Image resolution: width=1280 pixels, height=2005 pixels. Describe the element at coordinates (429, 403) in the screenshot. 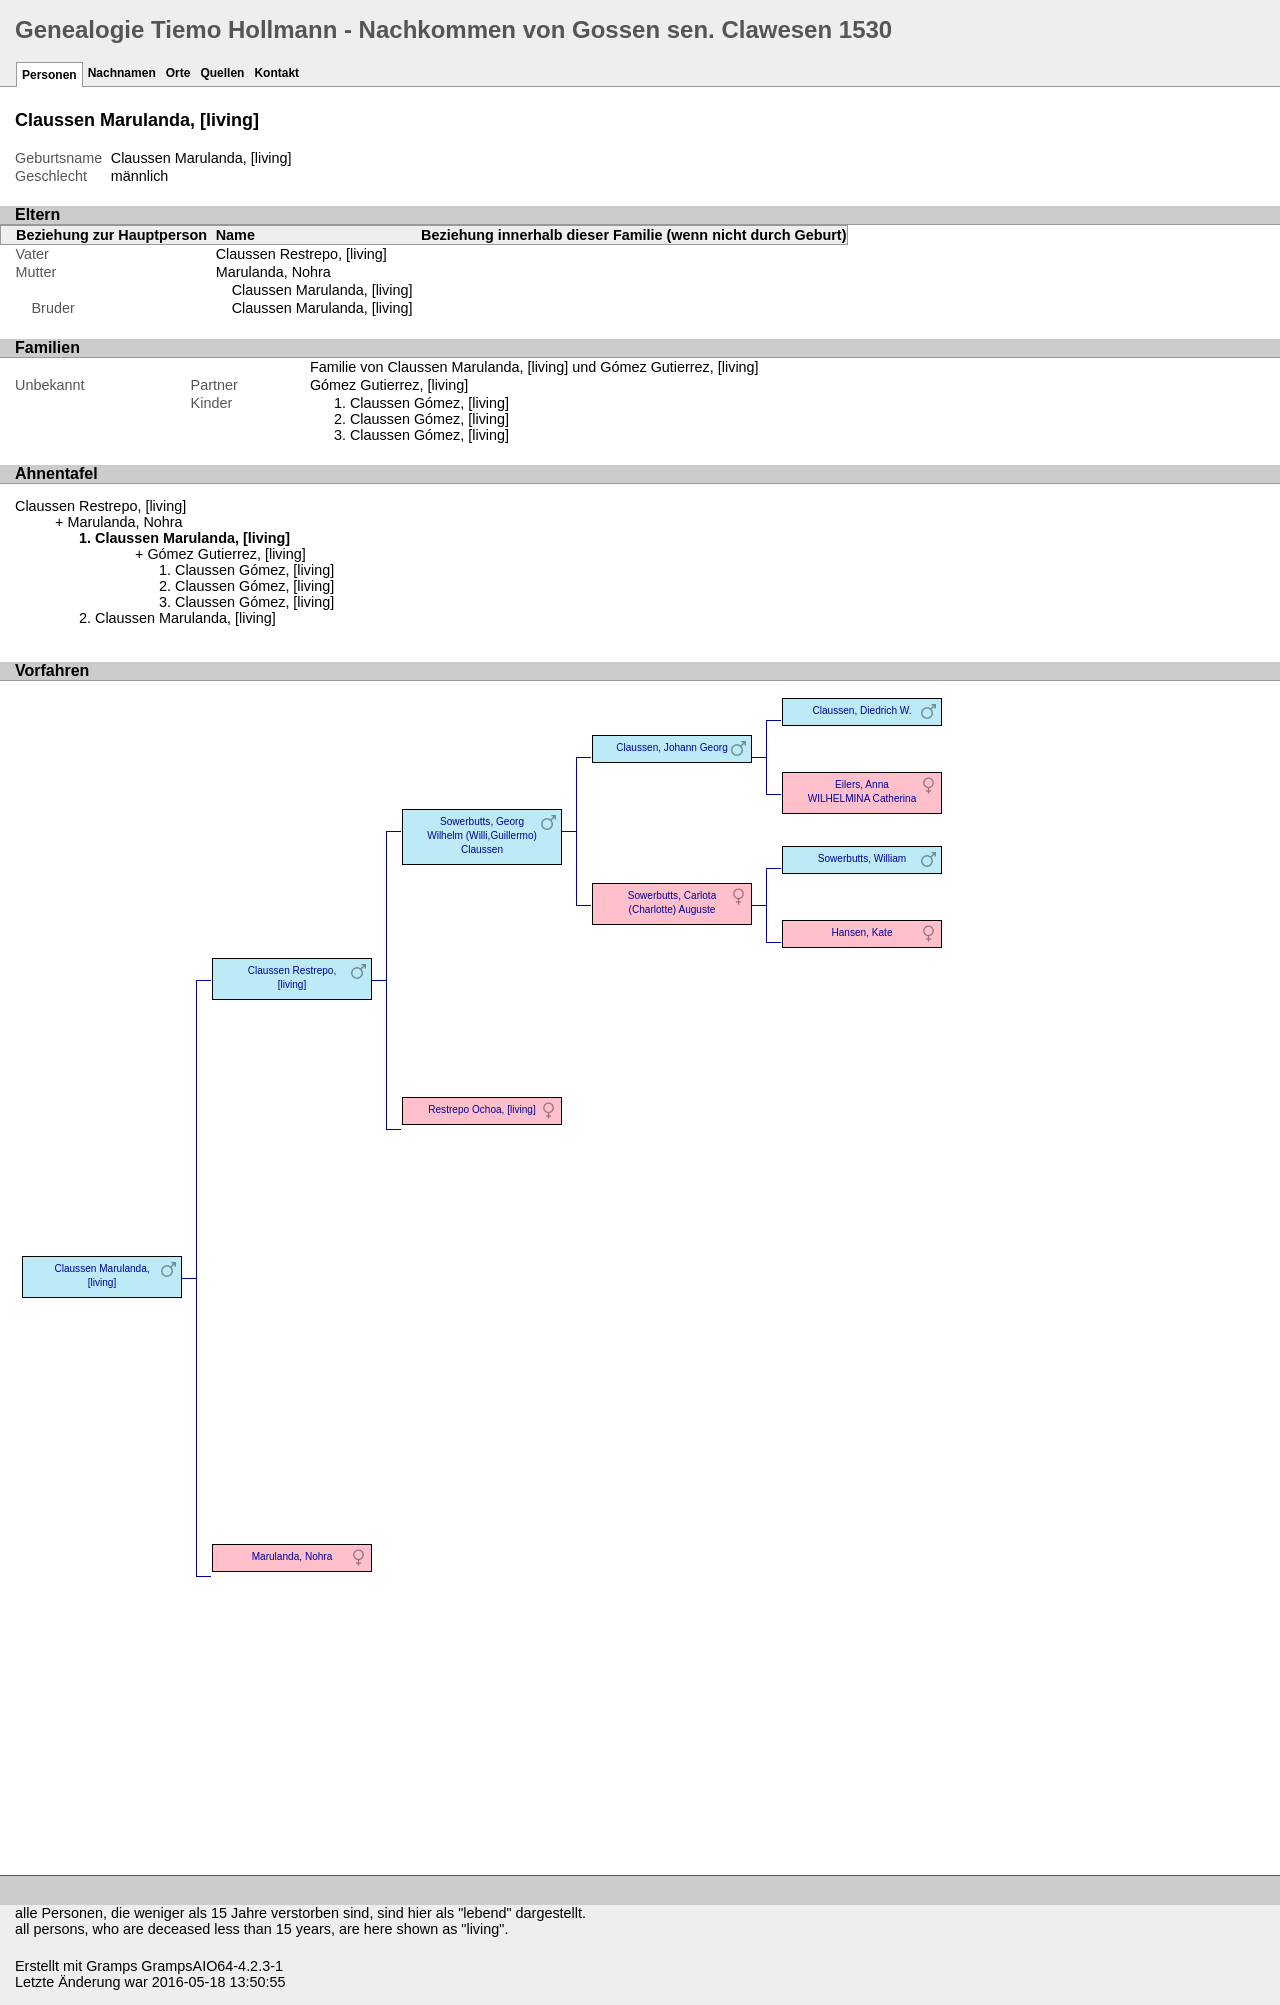

I see `Claussen Gómez, [living]` at that location.